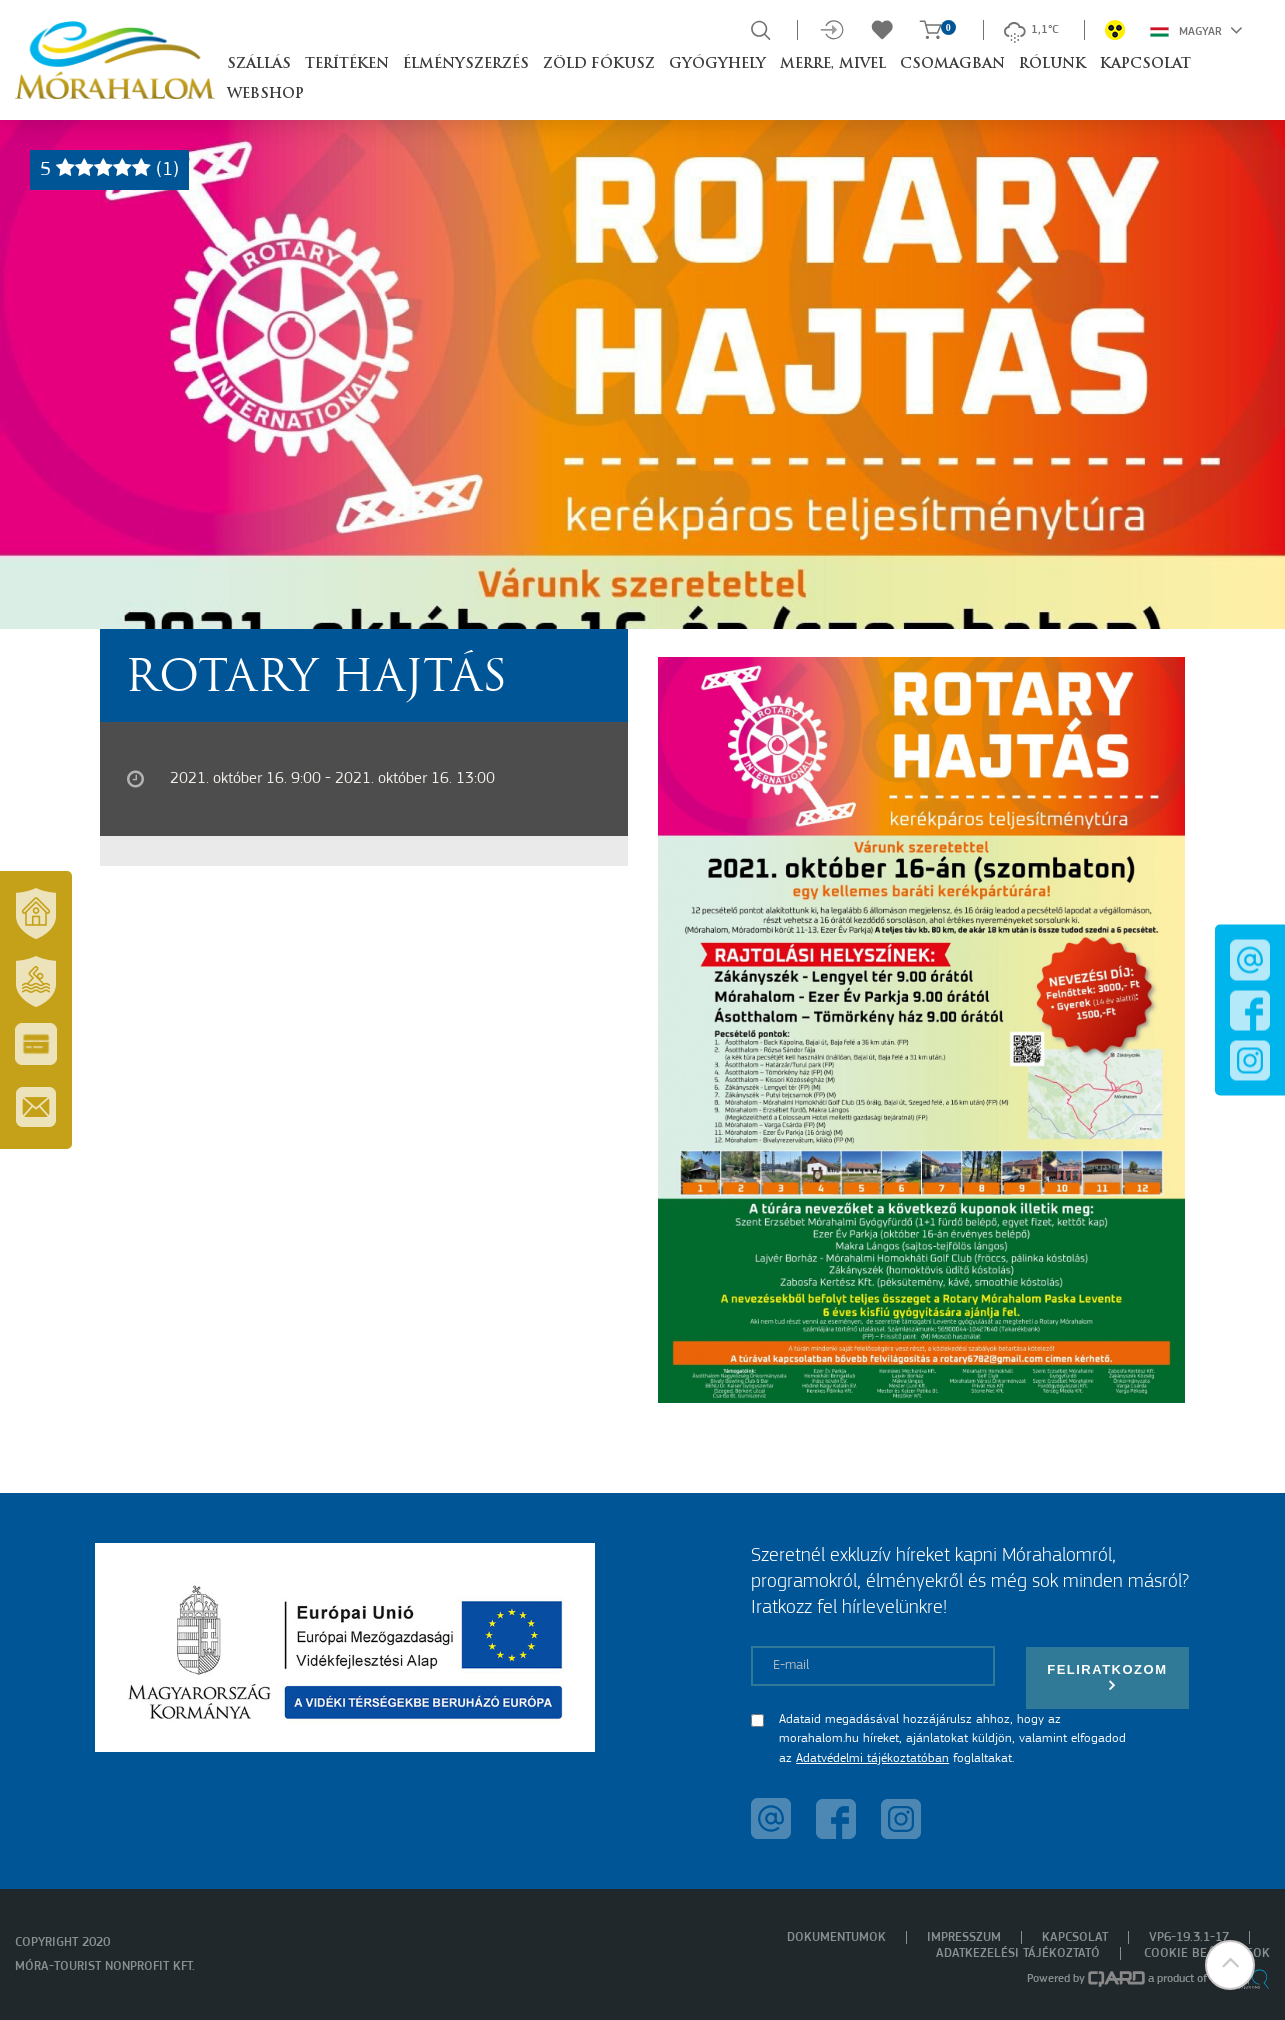 The height and width of the screenshot is (2020, 1285). Describe the element at coordinates (265, 94) in the screenshot. I see `Webshop [button]` at that location.